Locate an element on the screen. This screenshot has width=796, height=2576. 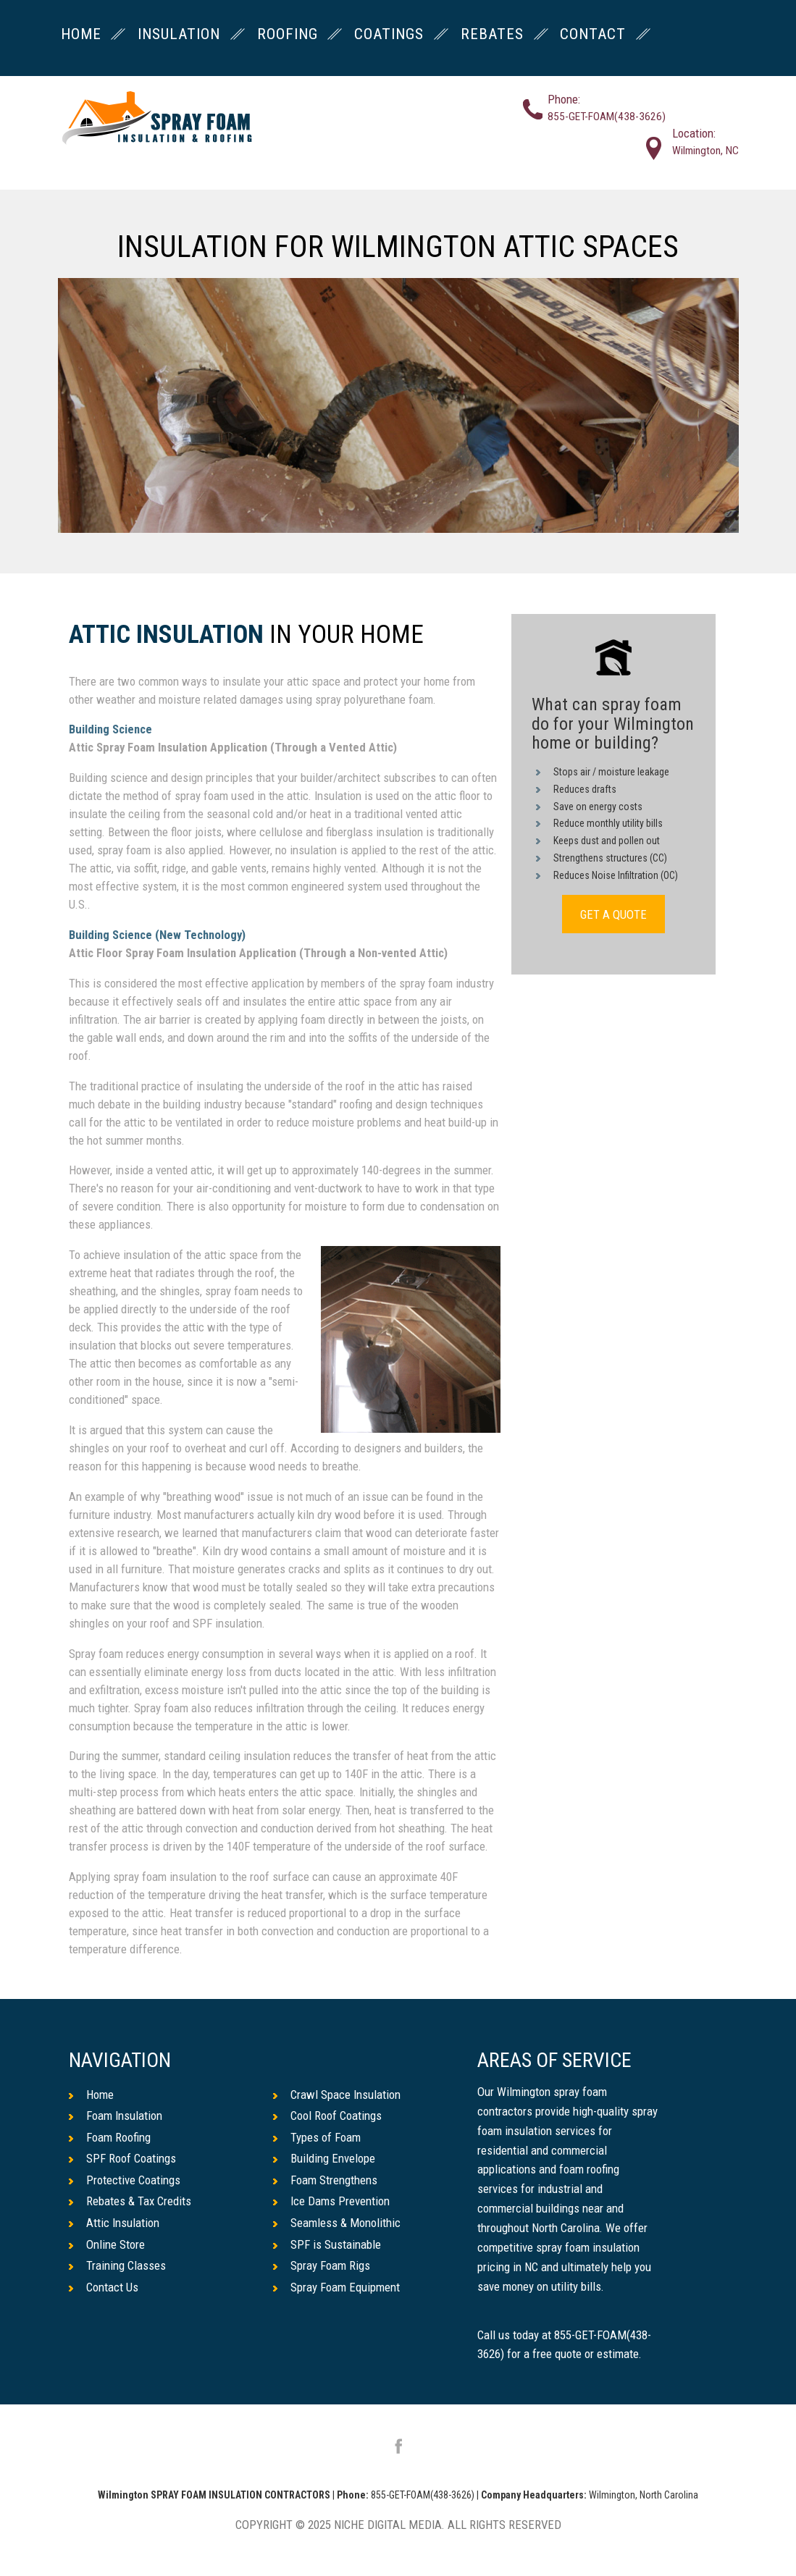
Foam Roofing is located at coordinates (110, 2137).